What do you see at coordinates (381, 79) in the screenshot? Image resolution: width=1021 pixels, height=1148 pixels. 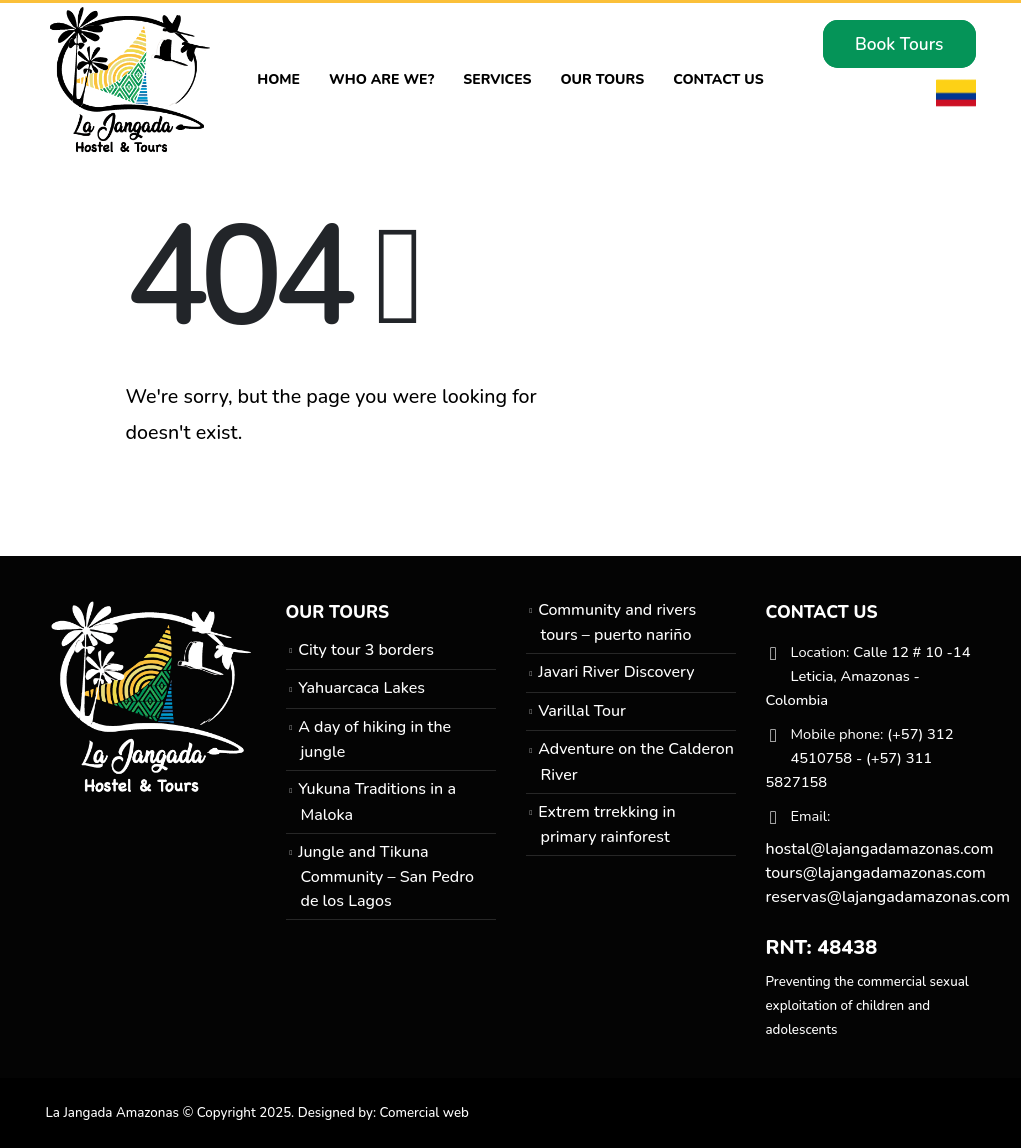 I see `Who are we?` at bounding box center [381, 79].